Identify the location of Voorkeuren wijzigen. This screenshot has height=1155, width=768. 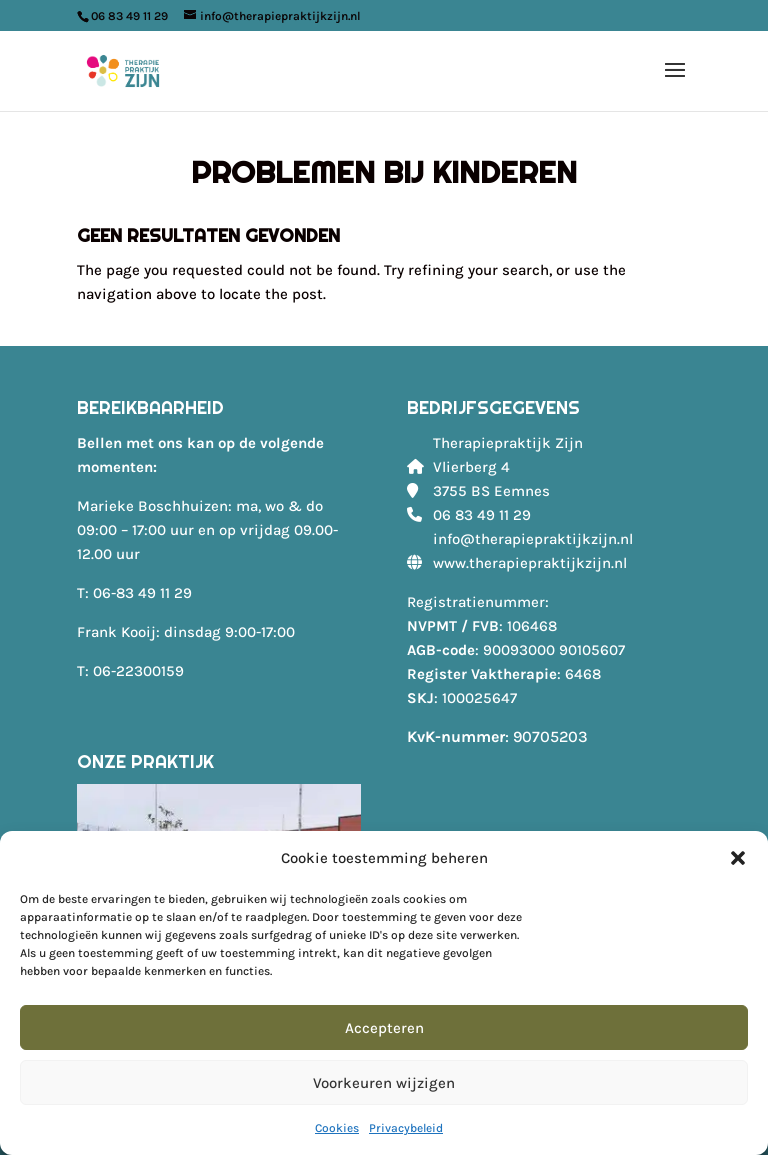
(384, 1083).